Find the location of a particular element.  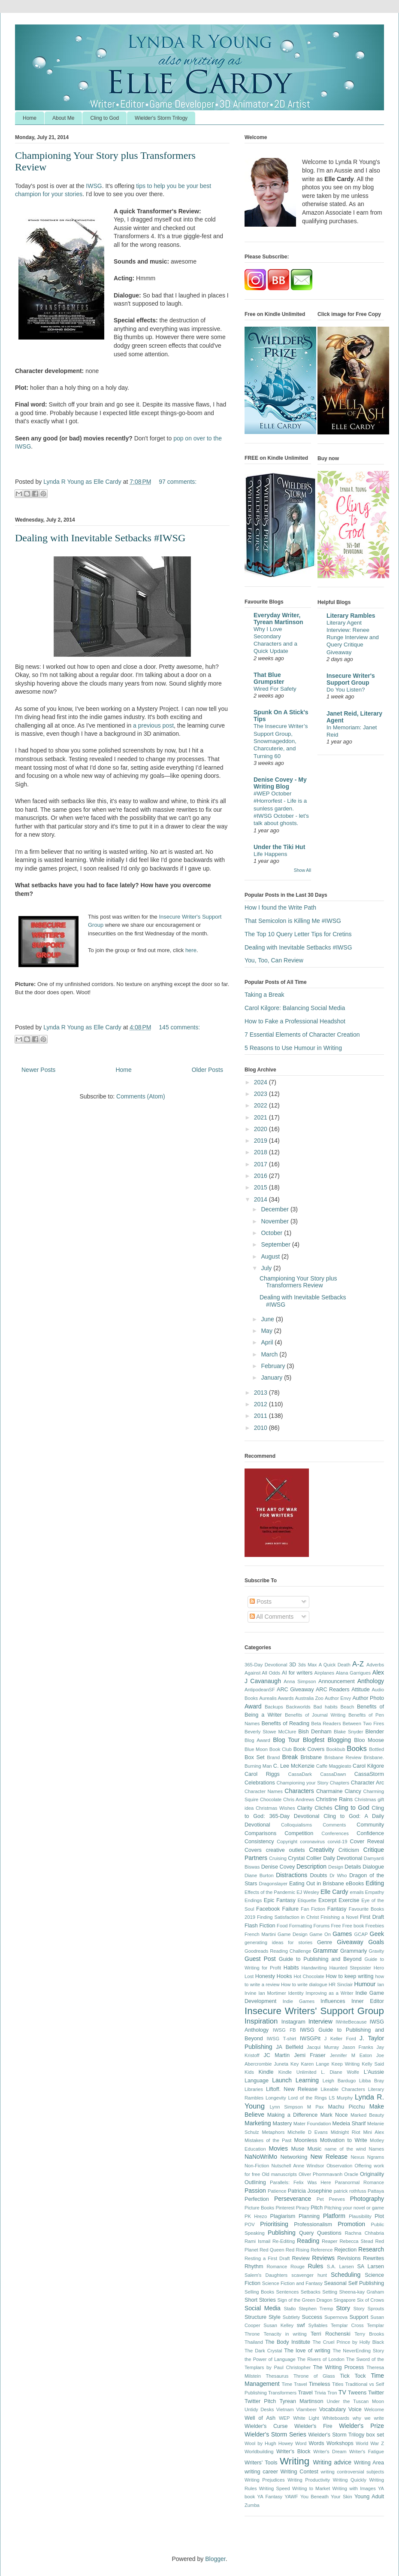

writing career is located at coordinates (261, 2472).